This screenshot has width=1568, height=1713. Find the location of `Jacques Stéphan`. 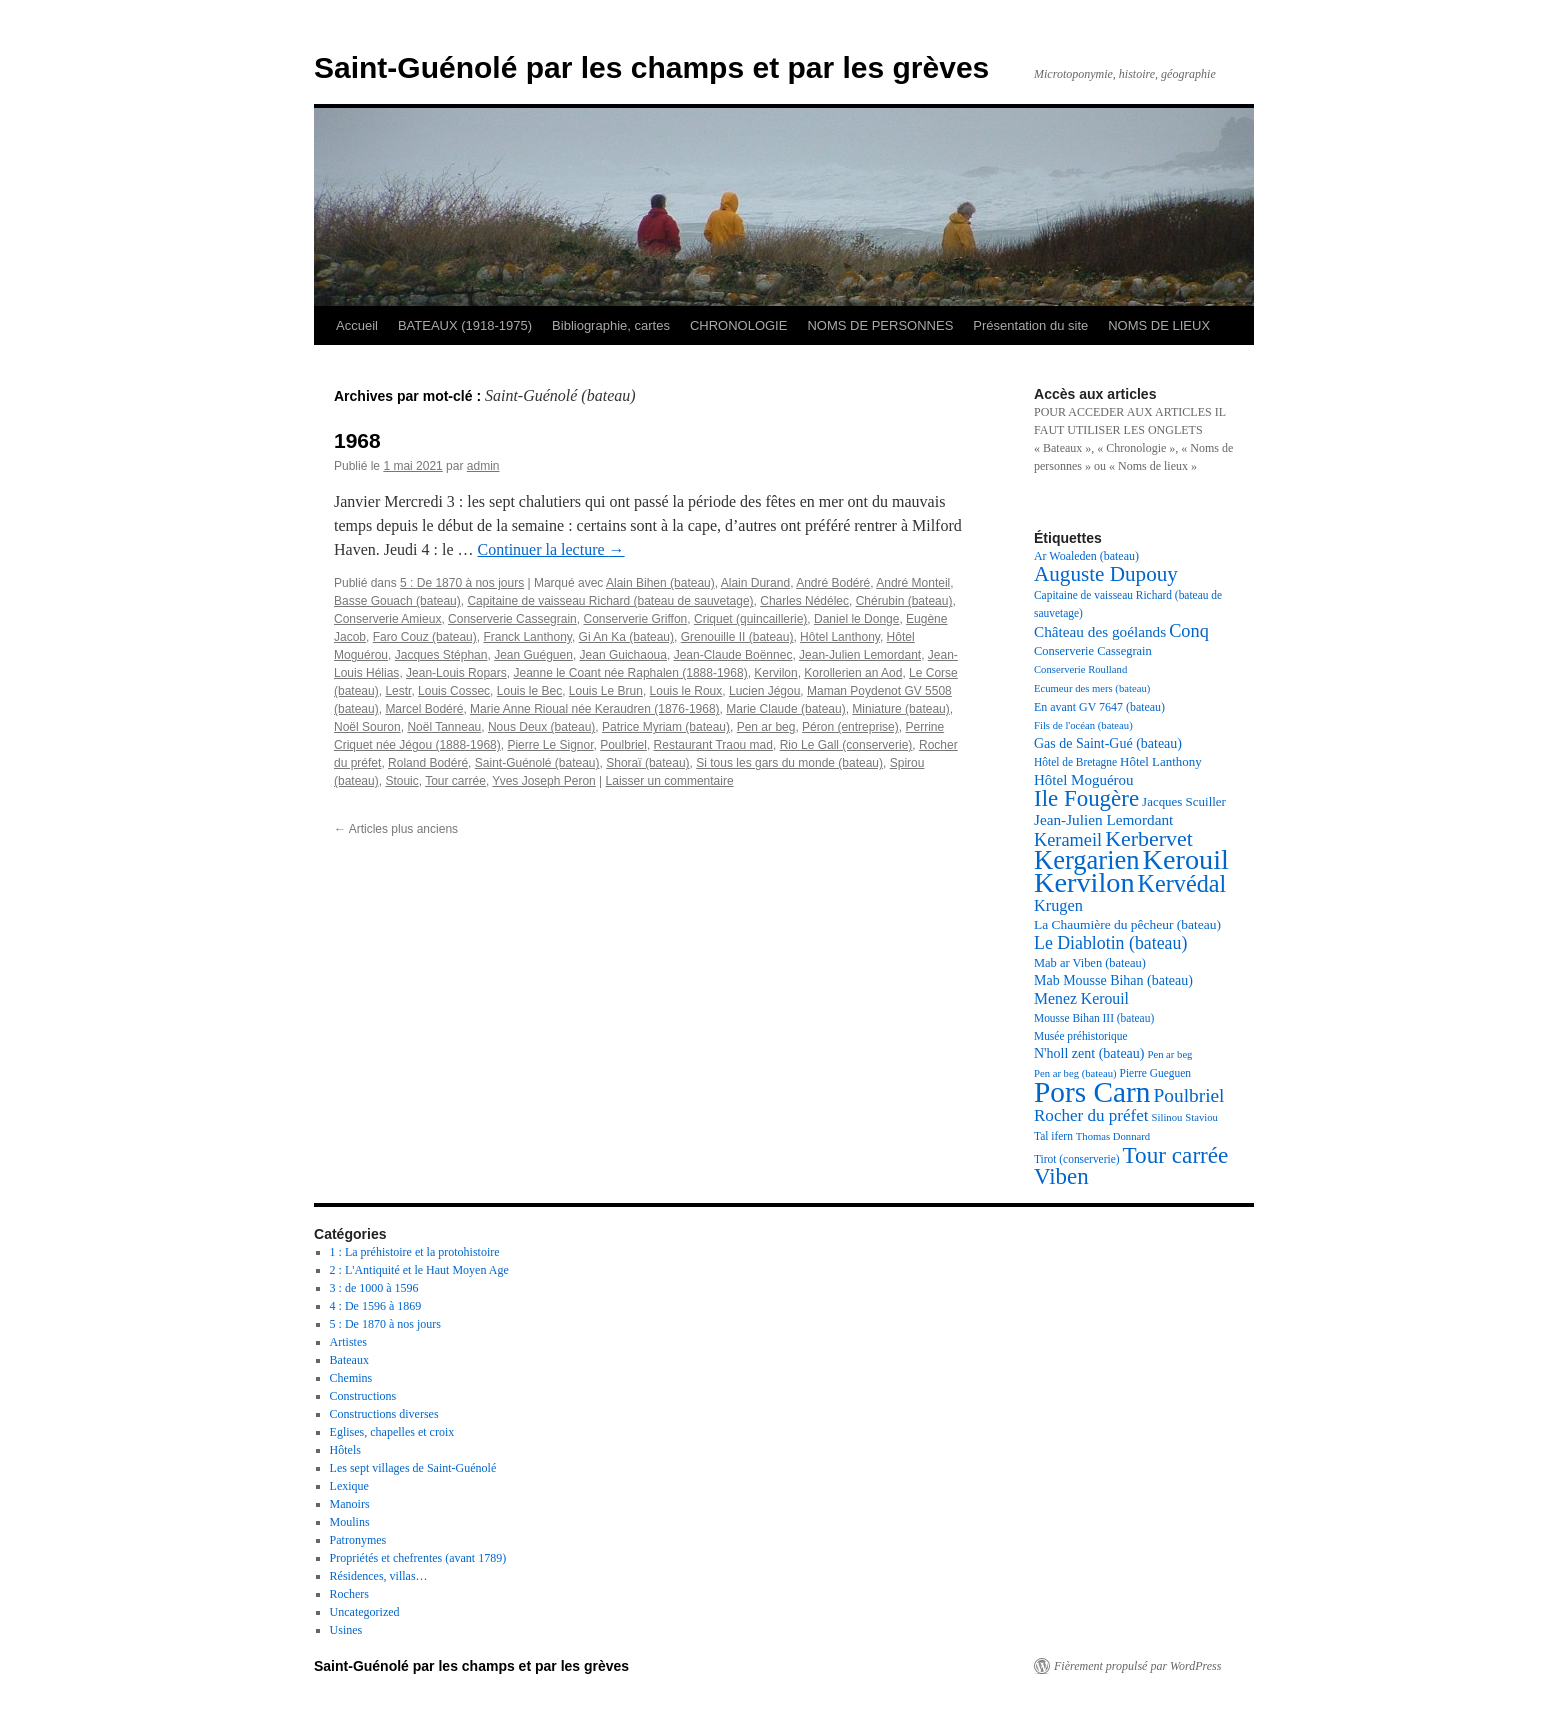

Jacques Stéphan is located at coordinates (441, 655).